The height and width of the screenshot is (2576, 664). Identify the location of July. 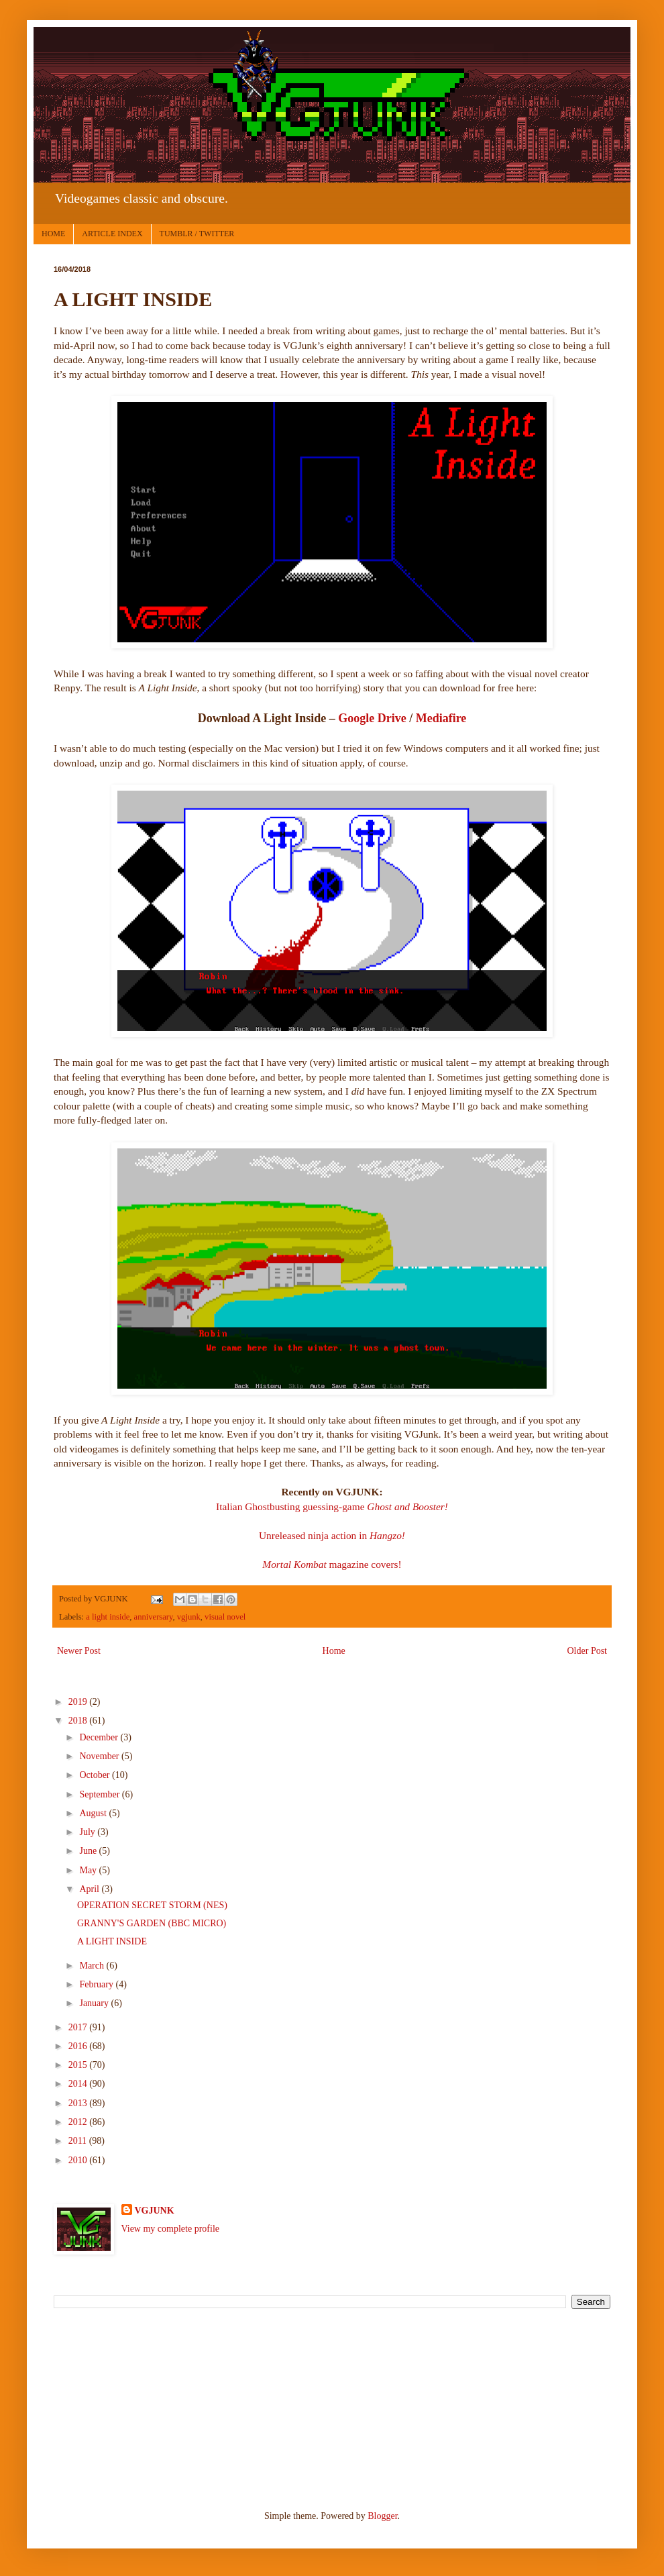
(88, 1832).